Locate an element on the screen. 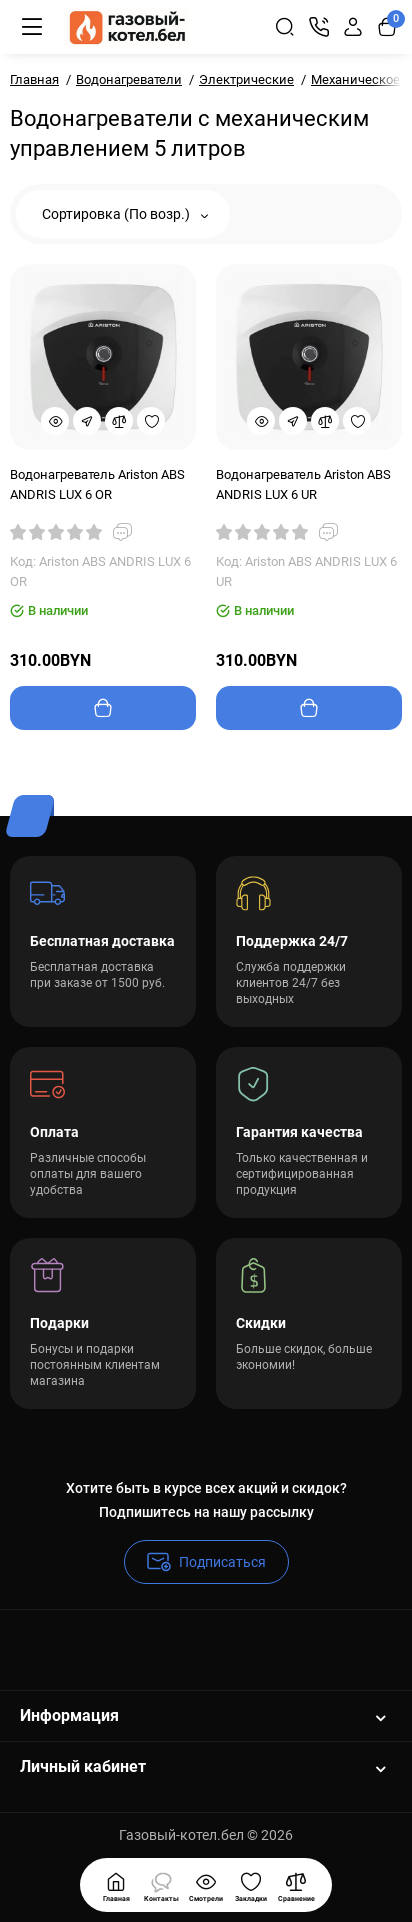  [Wishlist] is located at coordinates (151, 421).